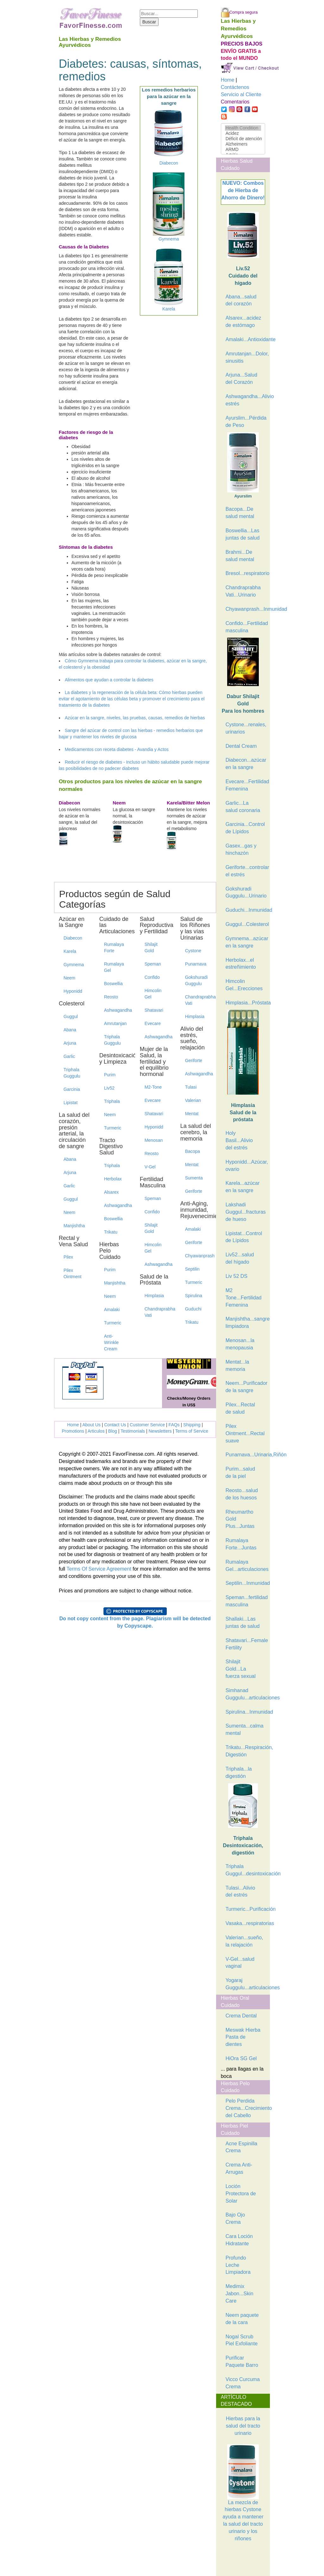 Image resolution: width=324 pixels, height=2576 pixels. I want to click on Speman, so click(153, 963).